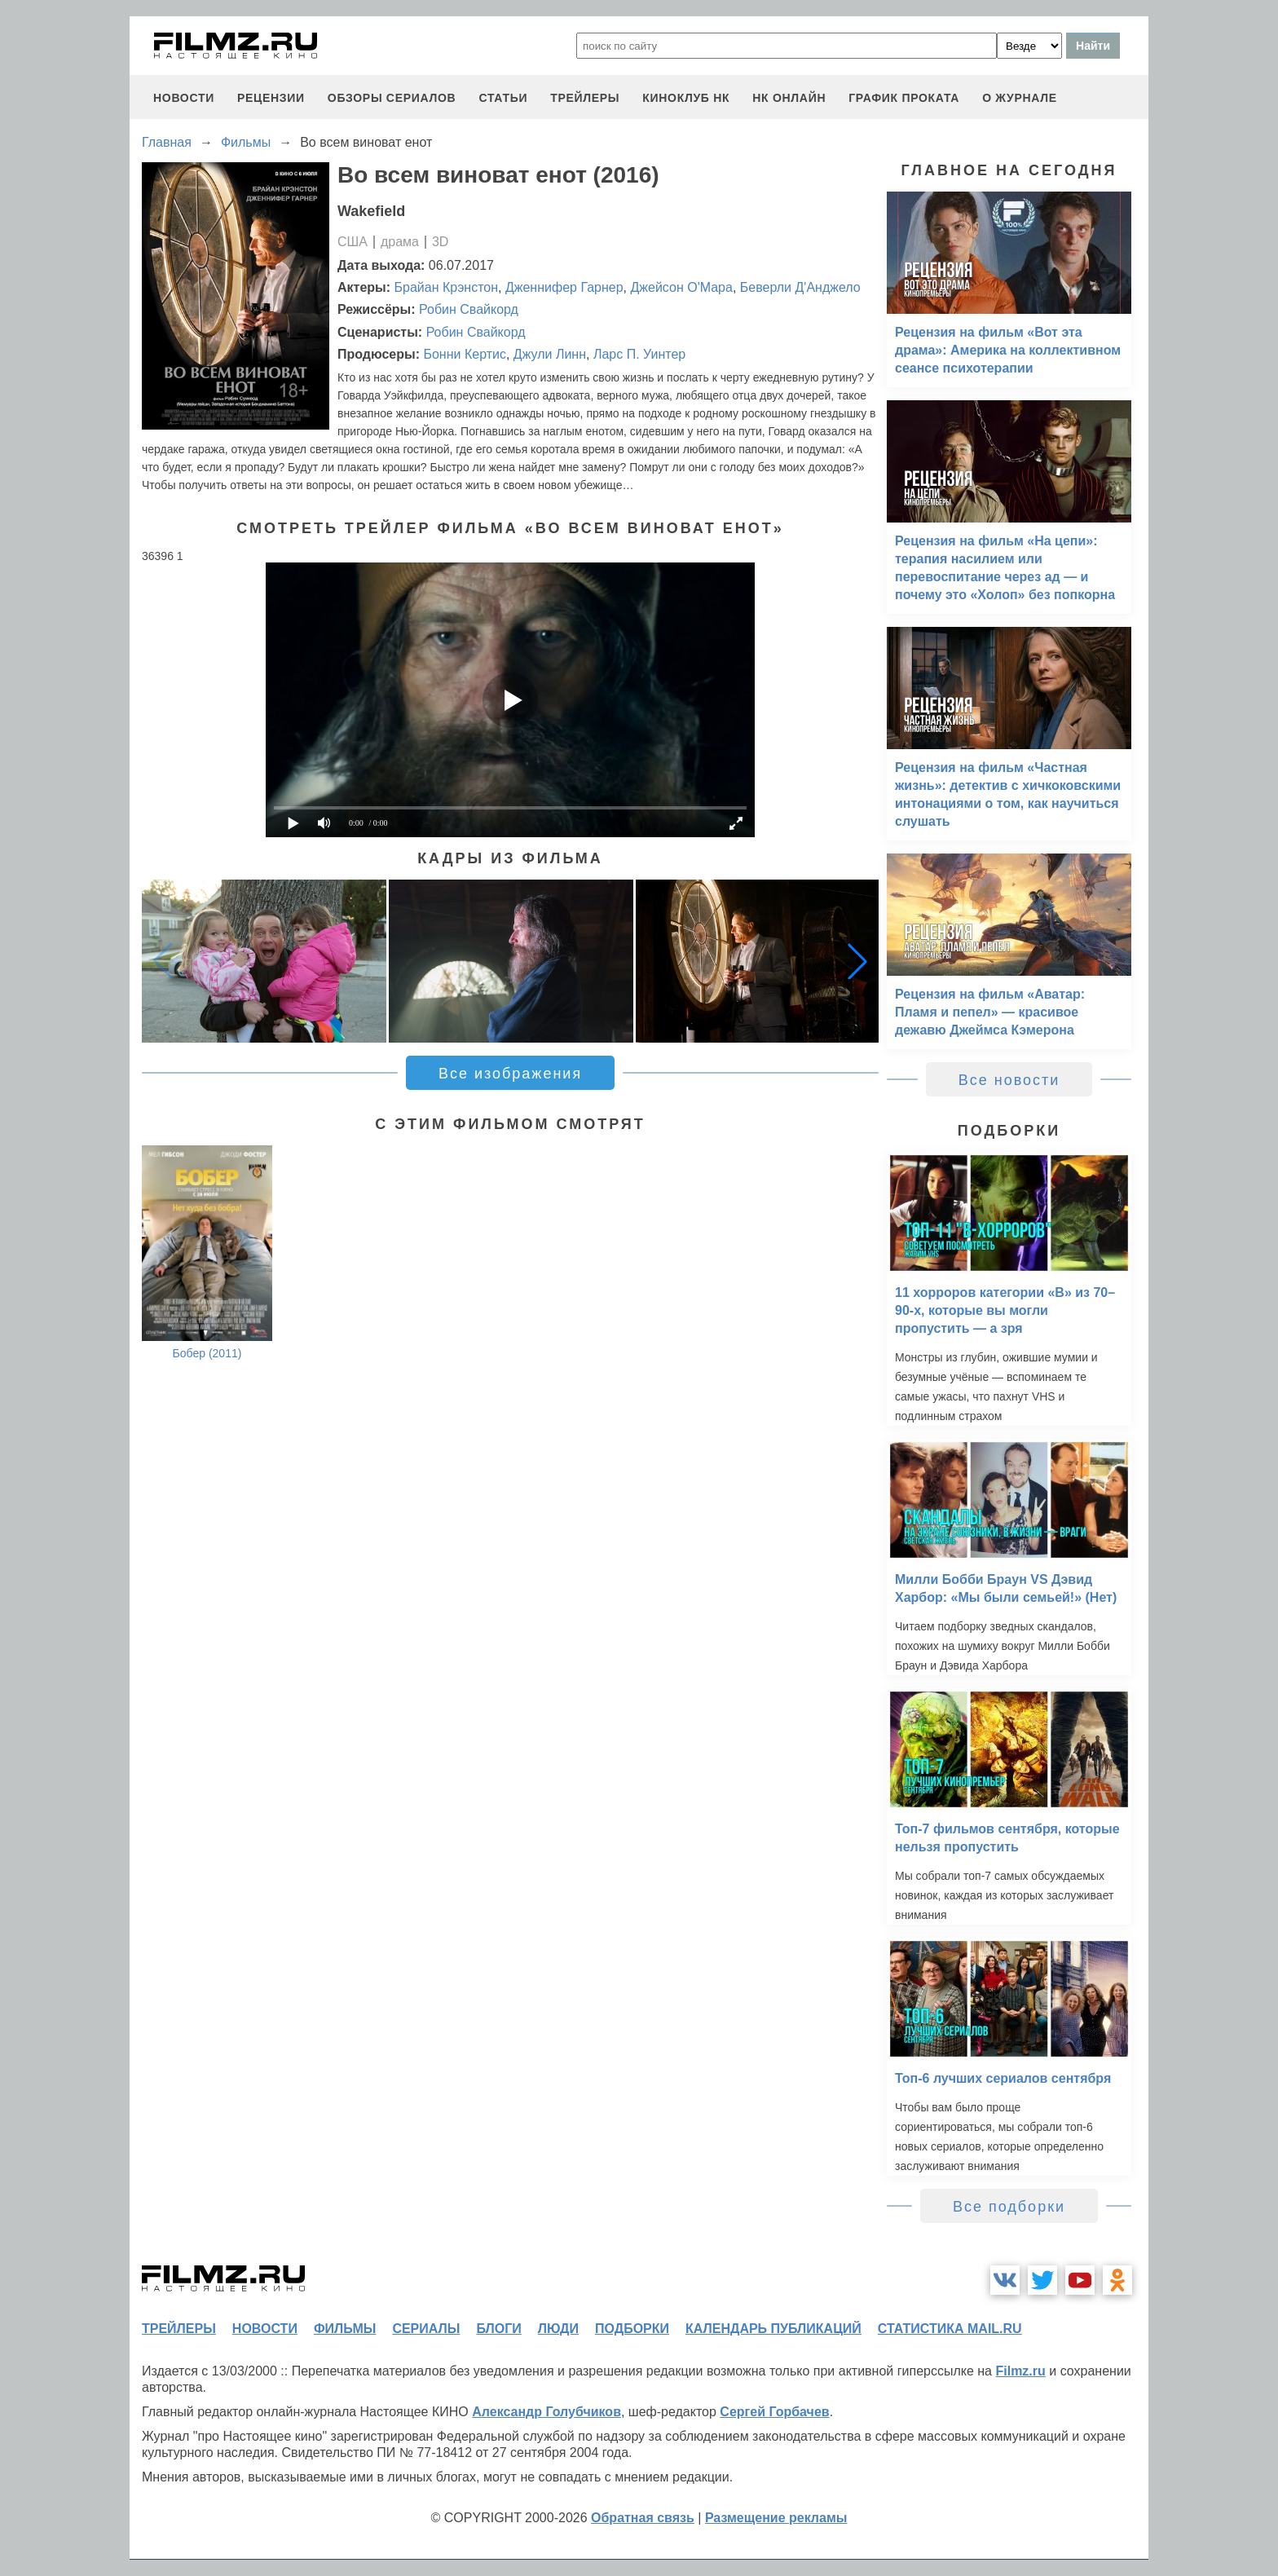 The image size is (1278, 2576). I want to click on фильмы, so click(345, 2329).